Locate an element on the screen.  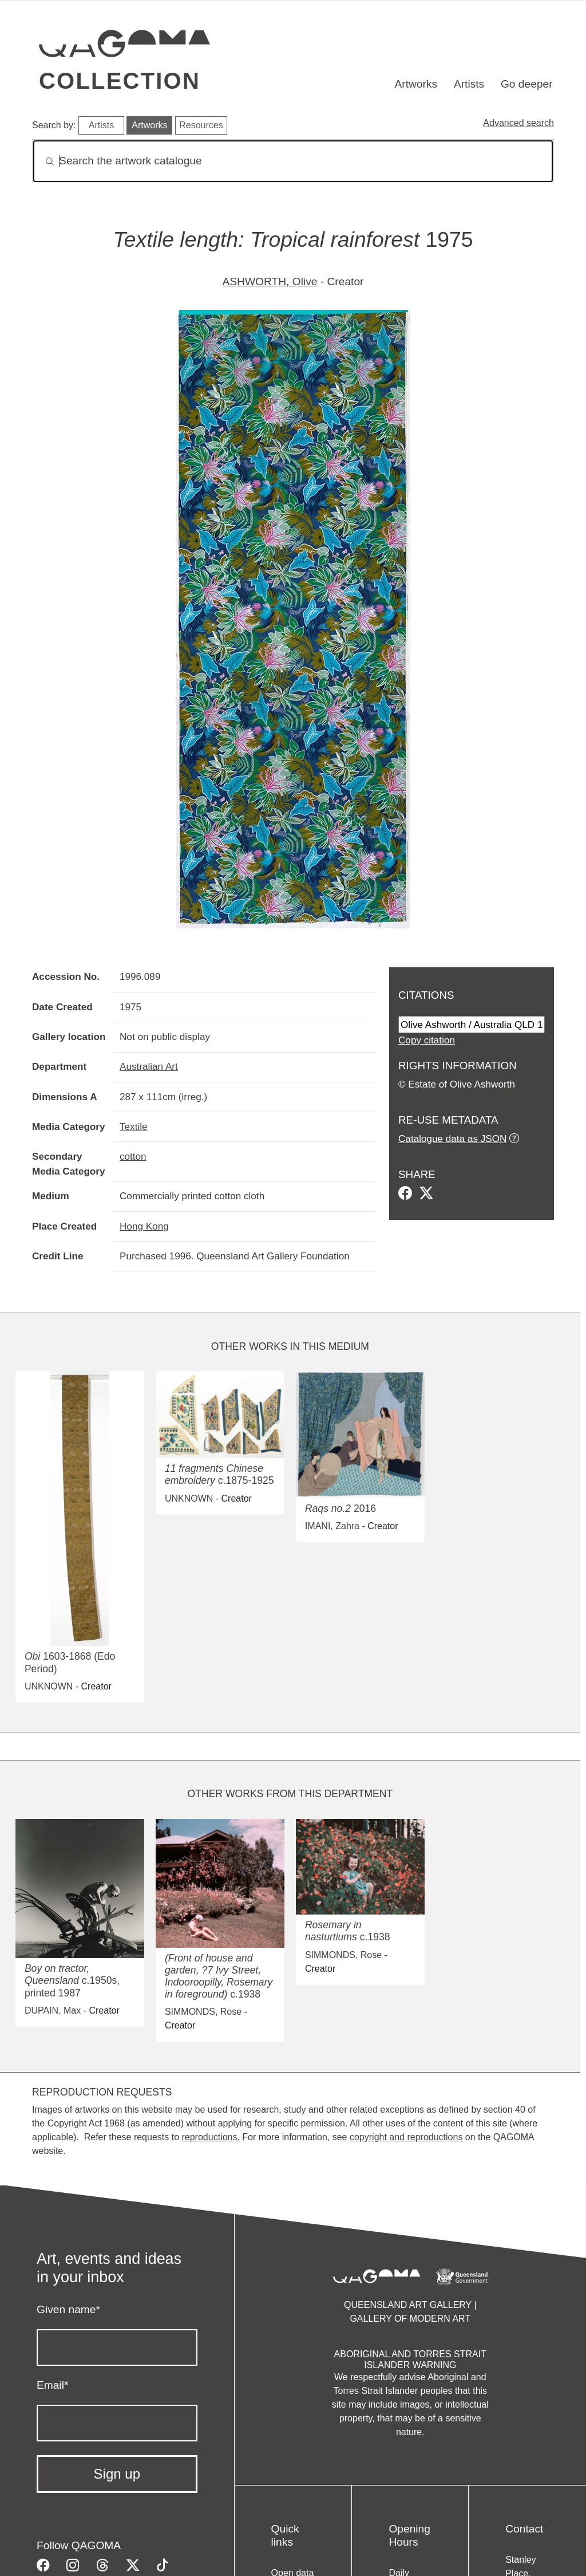
reproductions is located at coordinates (209, 2137).